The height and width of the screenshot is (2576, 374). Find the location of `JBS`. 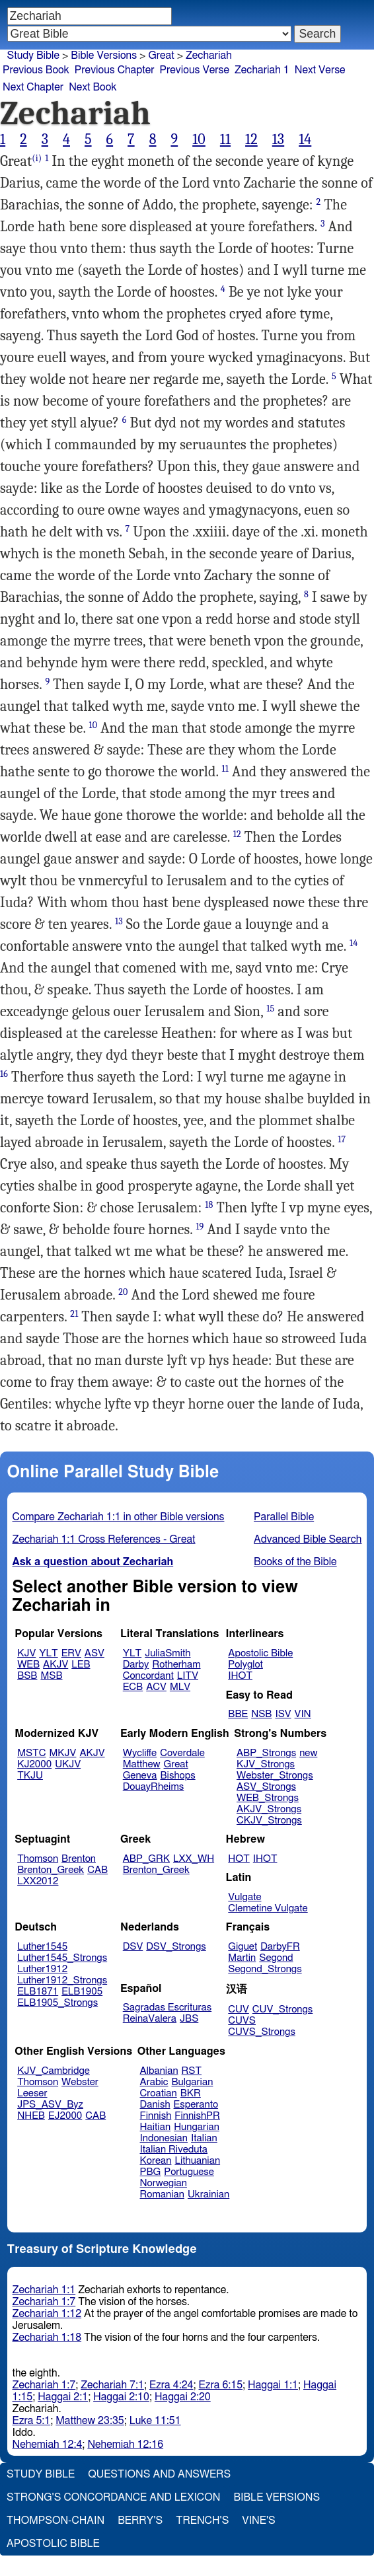

JBS is located at coordinates (189, 2019).